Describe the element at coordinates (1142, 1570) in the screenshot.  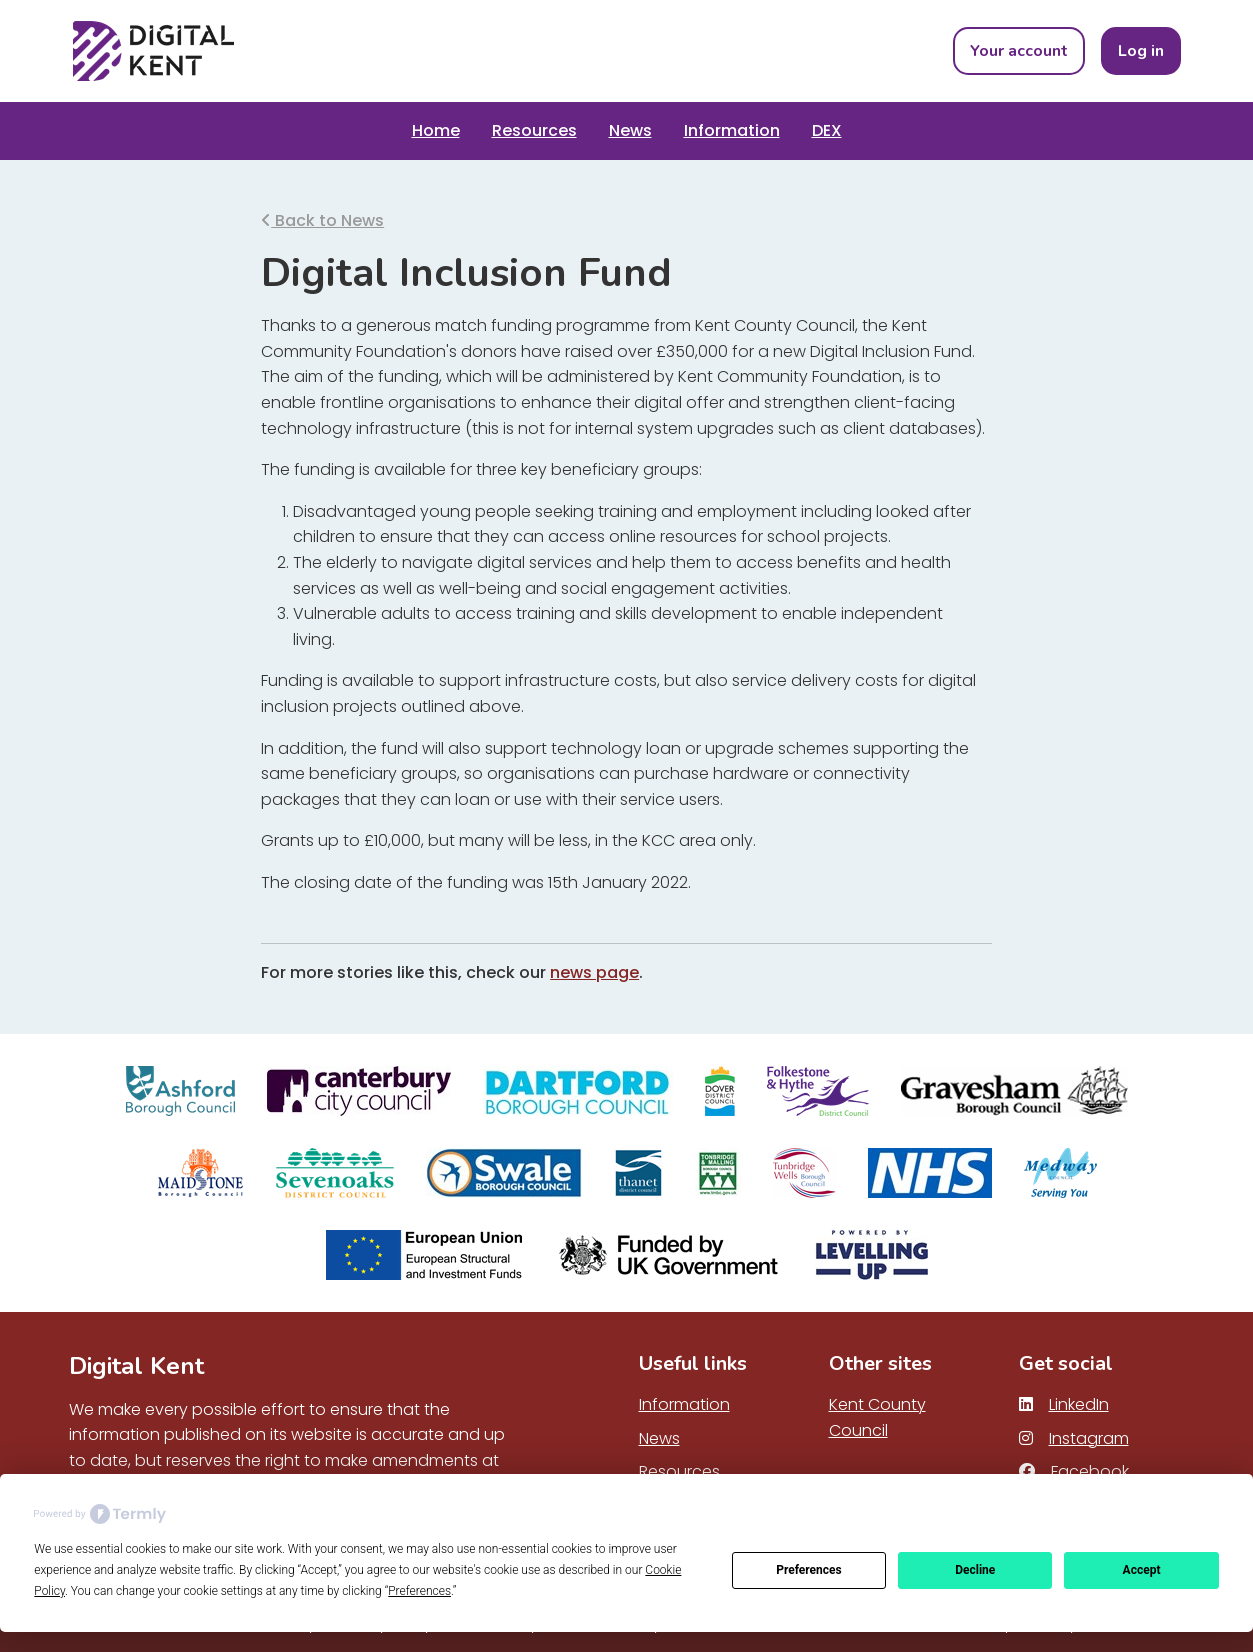
I see `Accept` at that location.